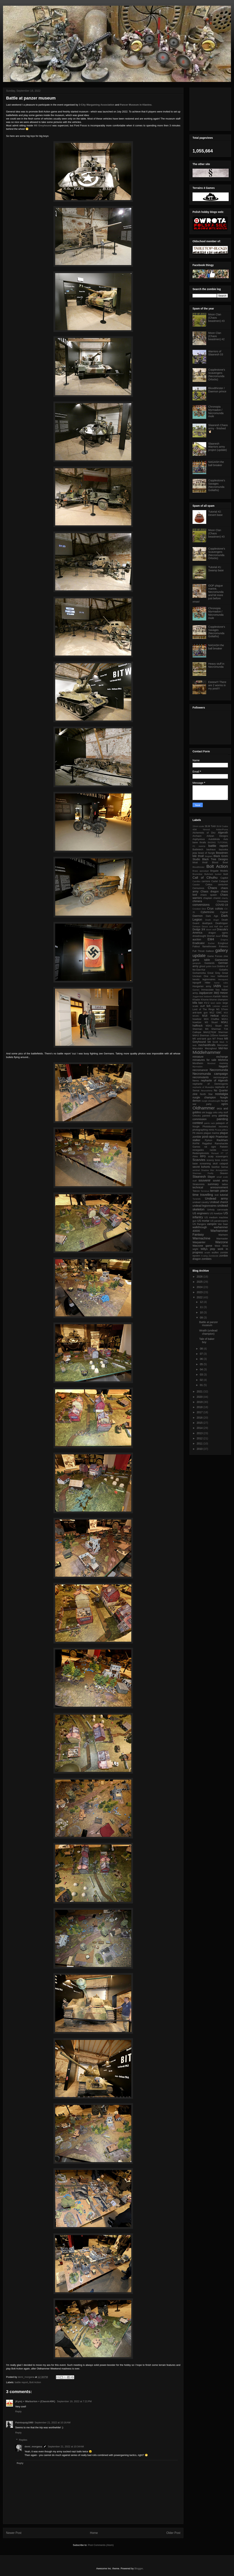  I want to click on M24 Chaffee, so click(211, 1019).